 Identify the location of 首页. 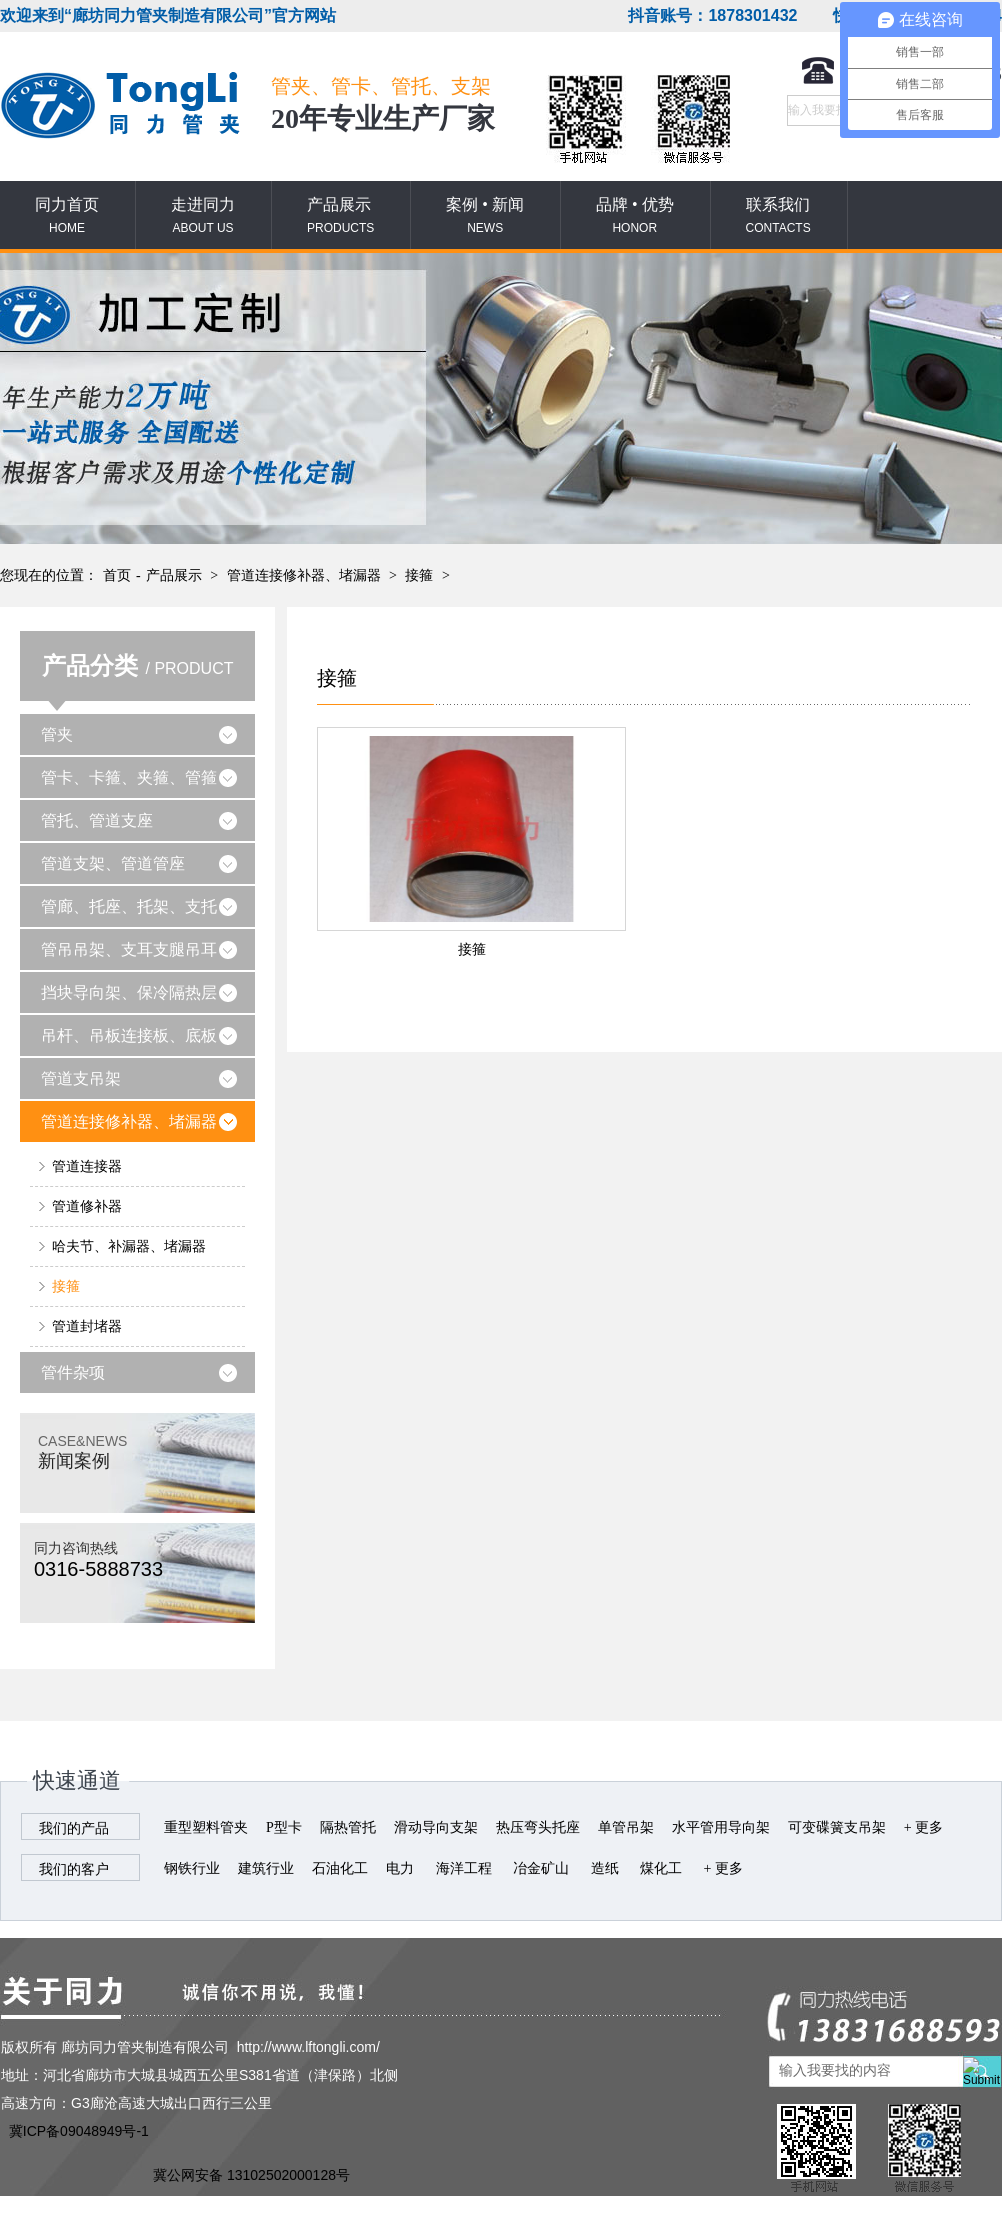
(117, 575).